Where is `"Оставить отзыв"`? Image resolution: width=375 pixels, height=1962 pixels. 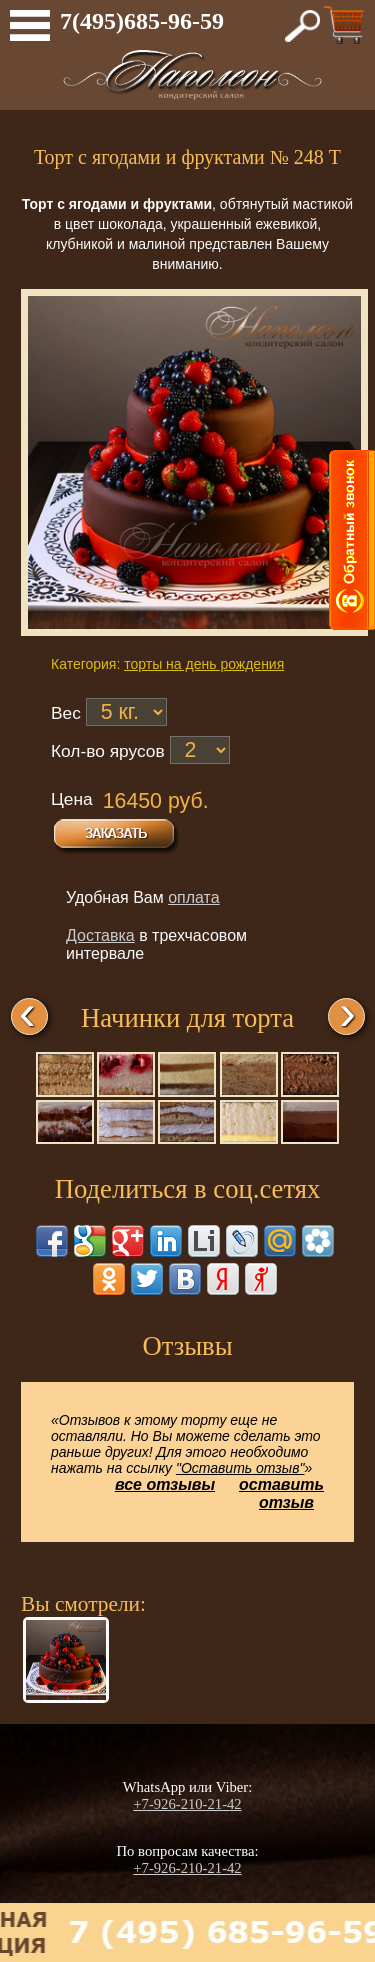
"Оставить отзыв" is located at coordinates (240, 1468).